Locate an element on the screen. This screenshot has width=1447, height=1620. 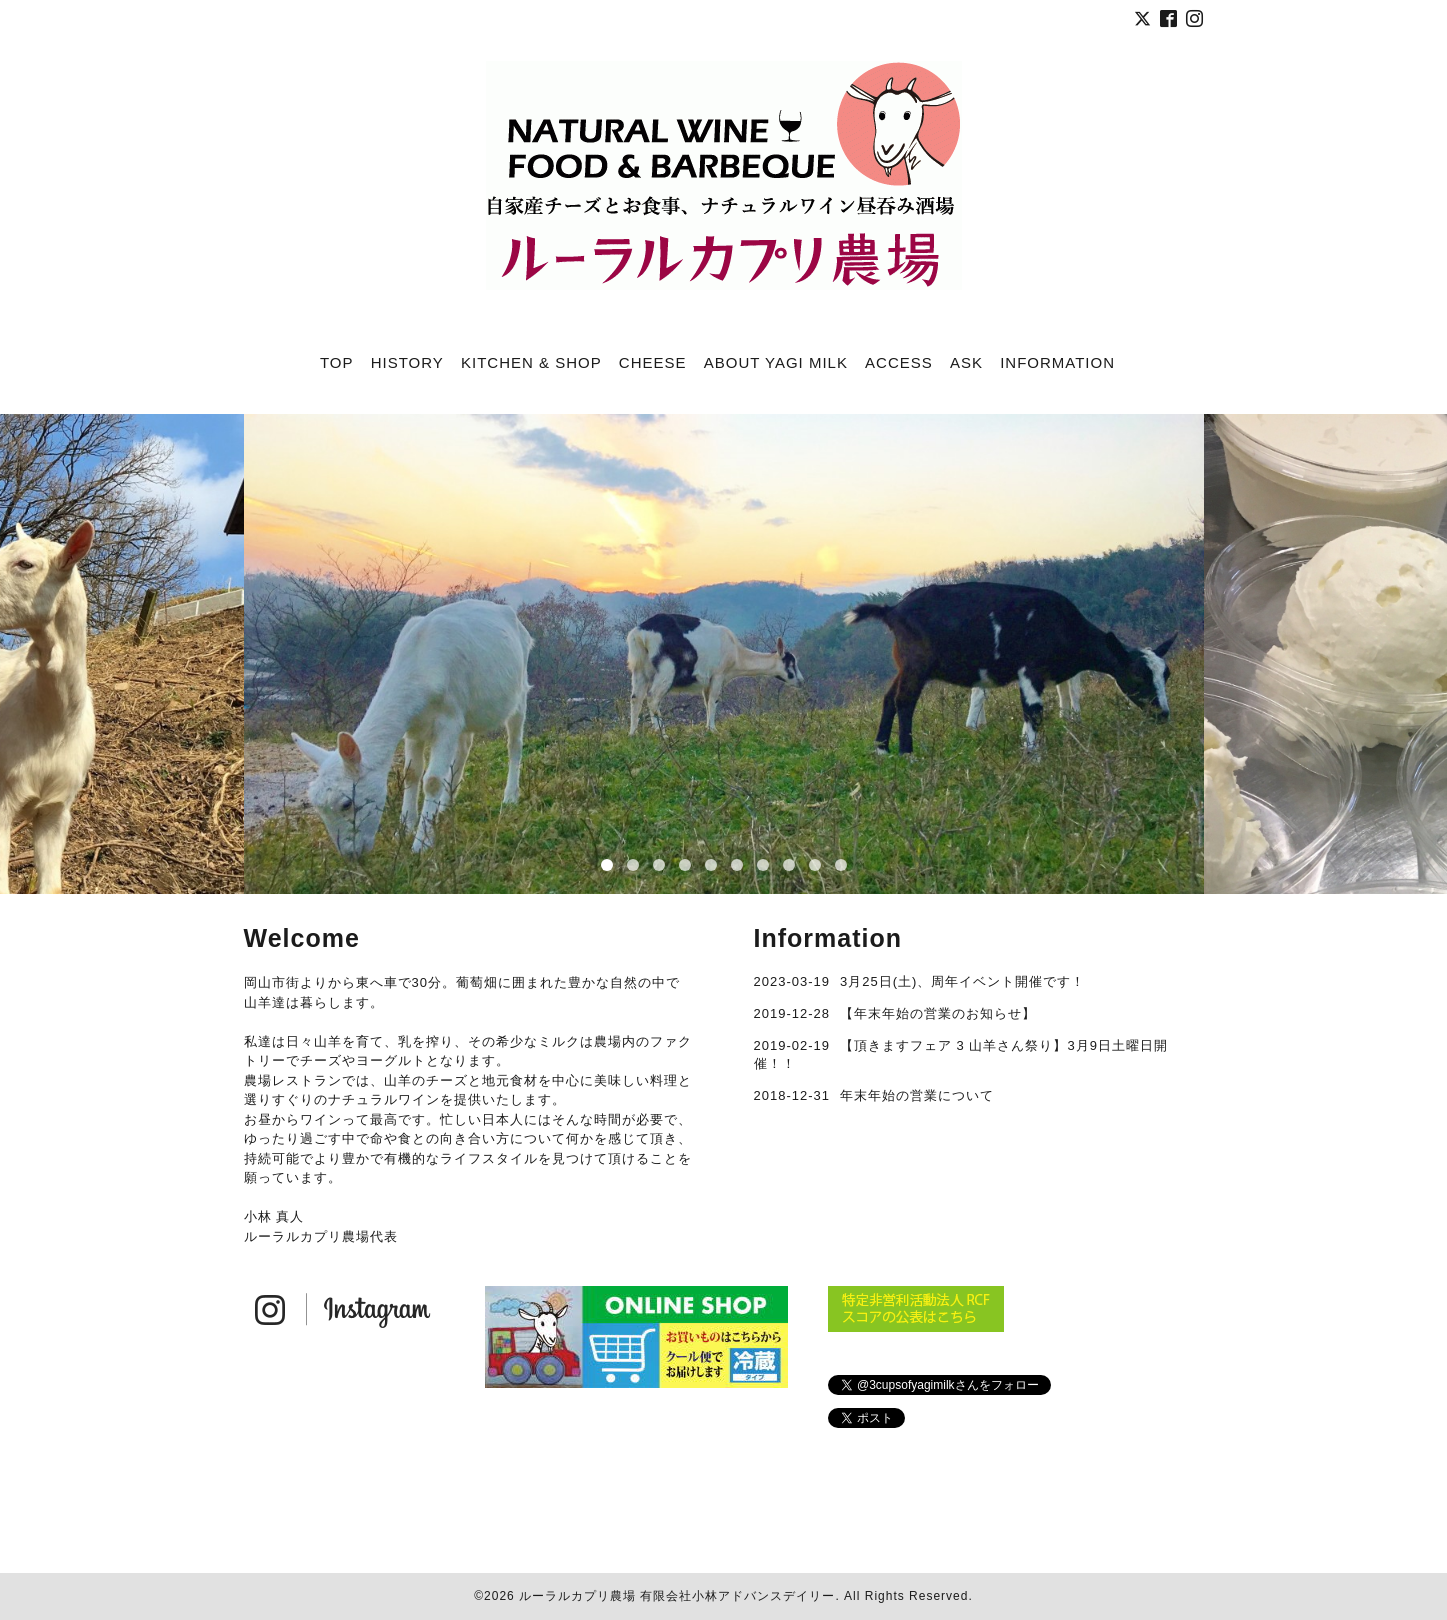
INFORMATION is located at coordinates (1057, 362).